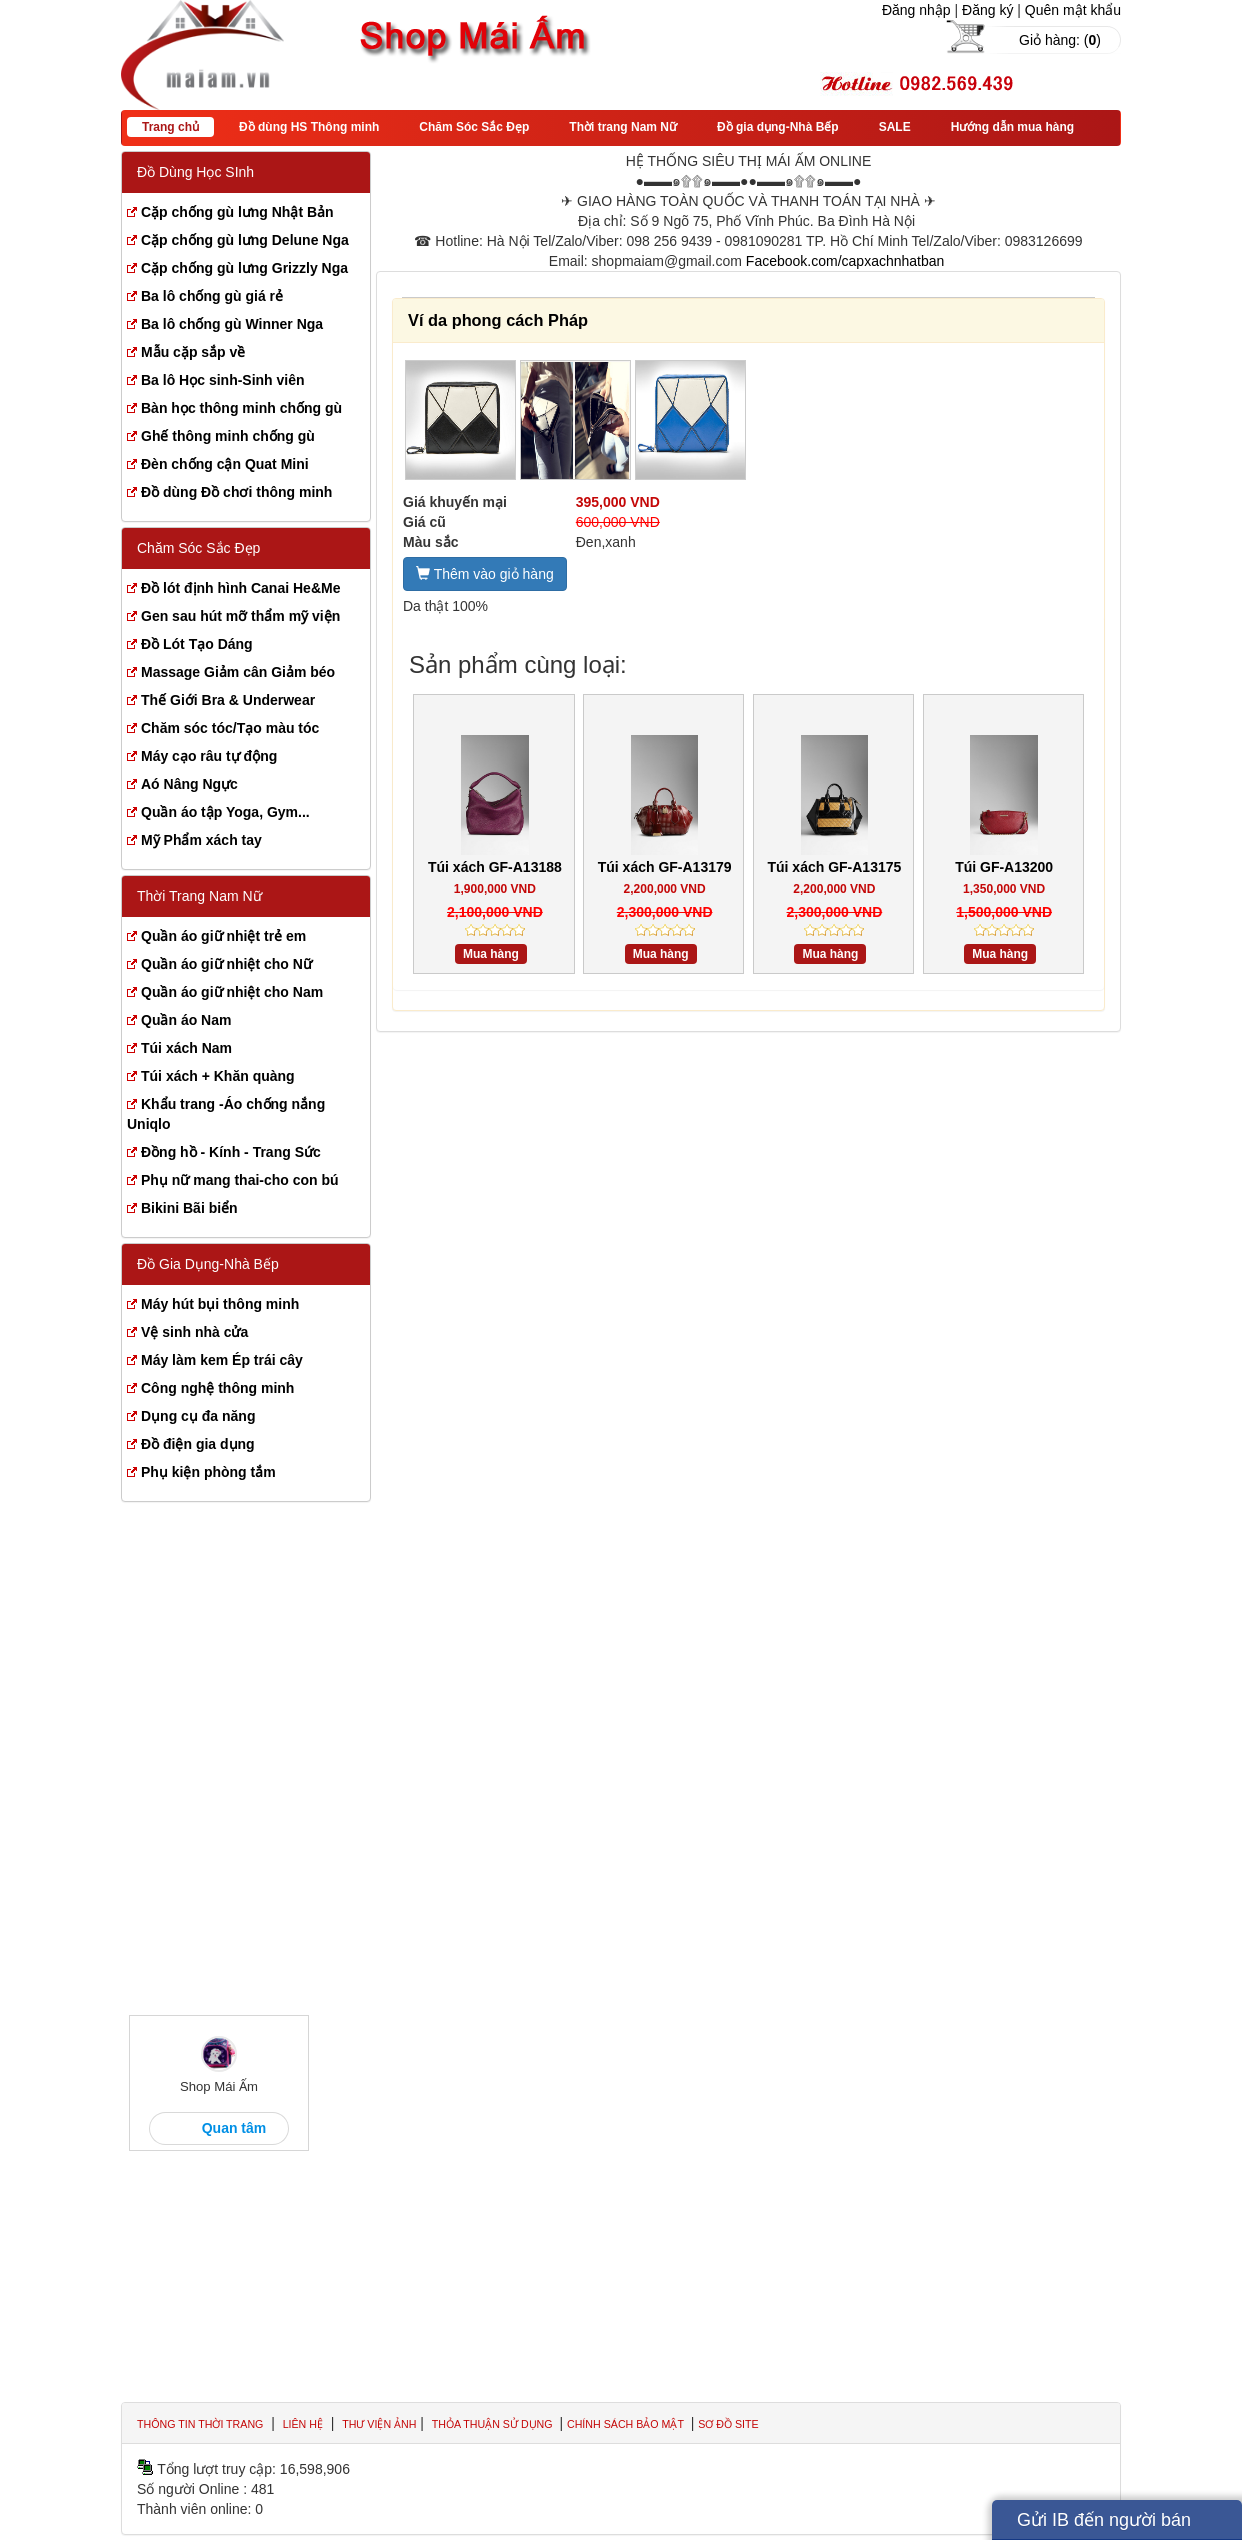  Describe the element at coordinates (186, 1048) in the screenshot. I see `Túi xách Nam` at that location.